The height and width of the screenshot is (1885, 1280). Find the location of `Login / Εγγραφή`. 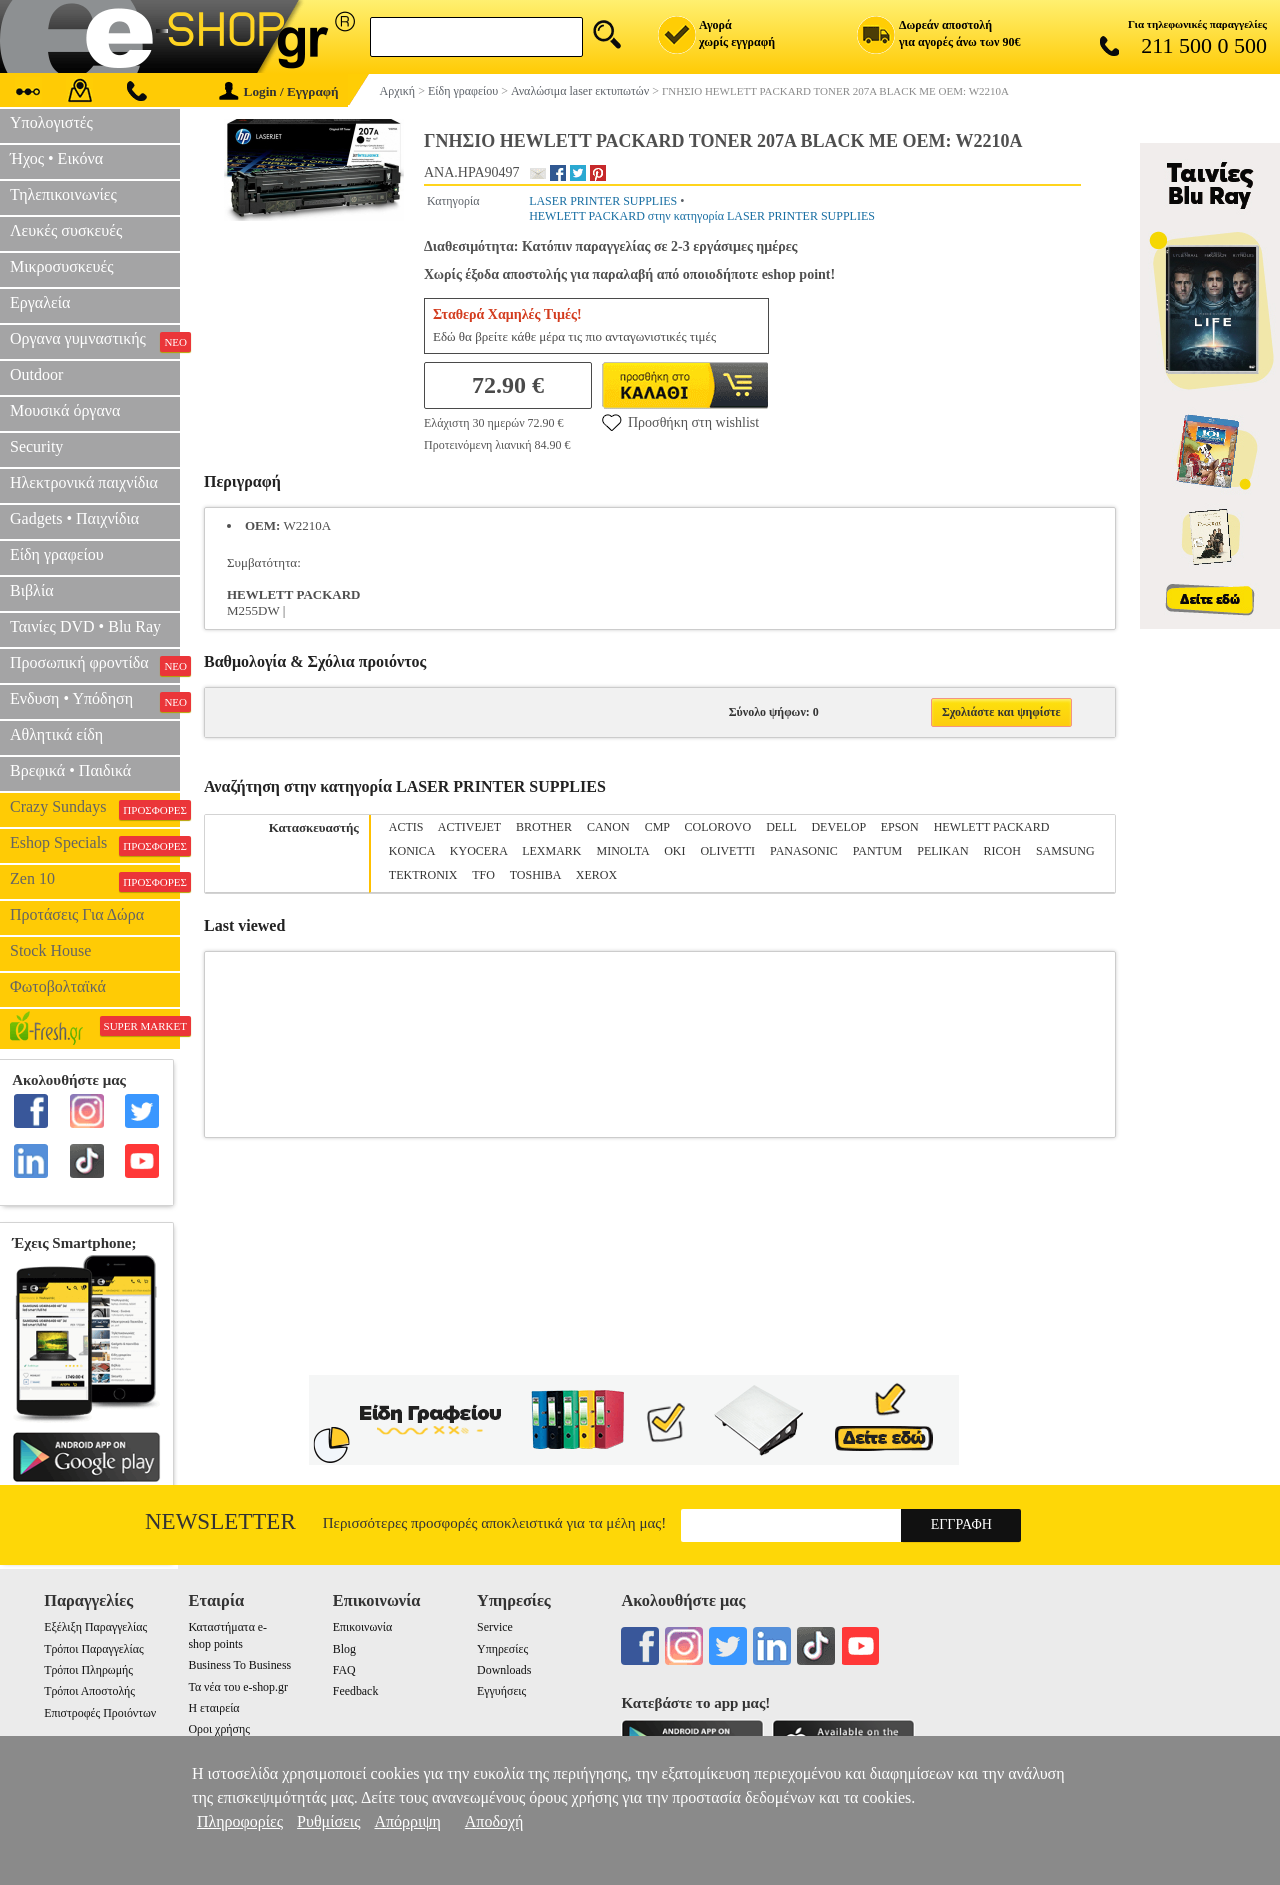

Login / Εγγραφή is located at coordinates (279, 91).